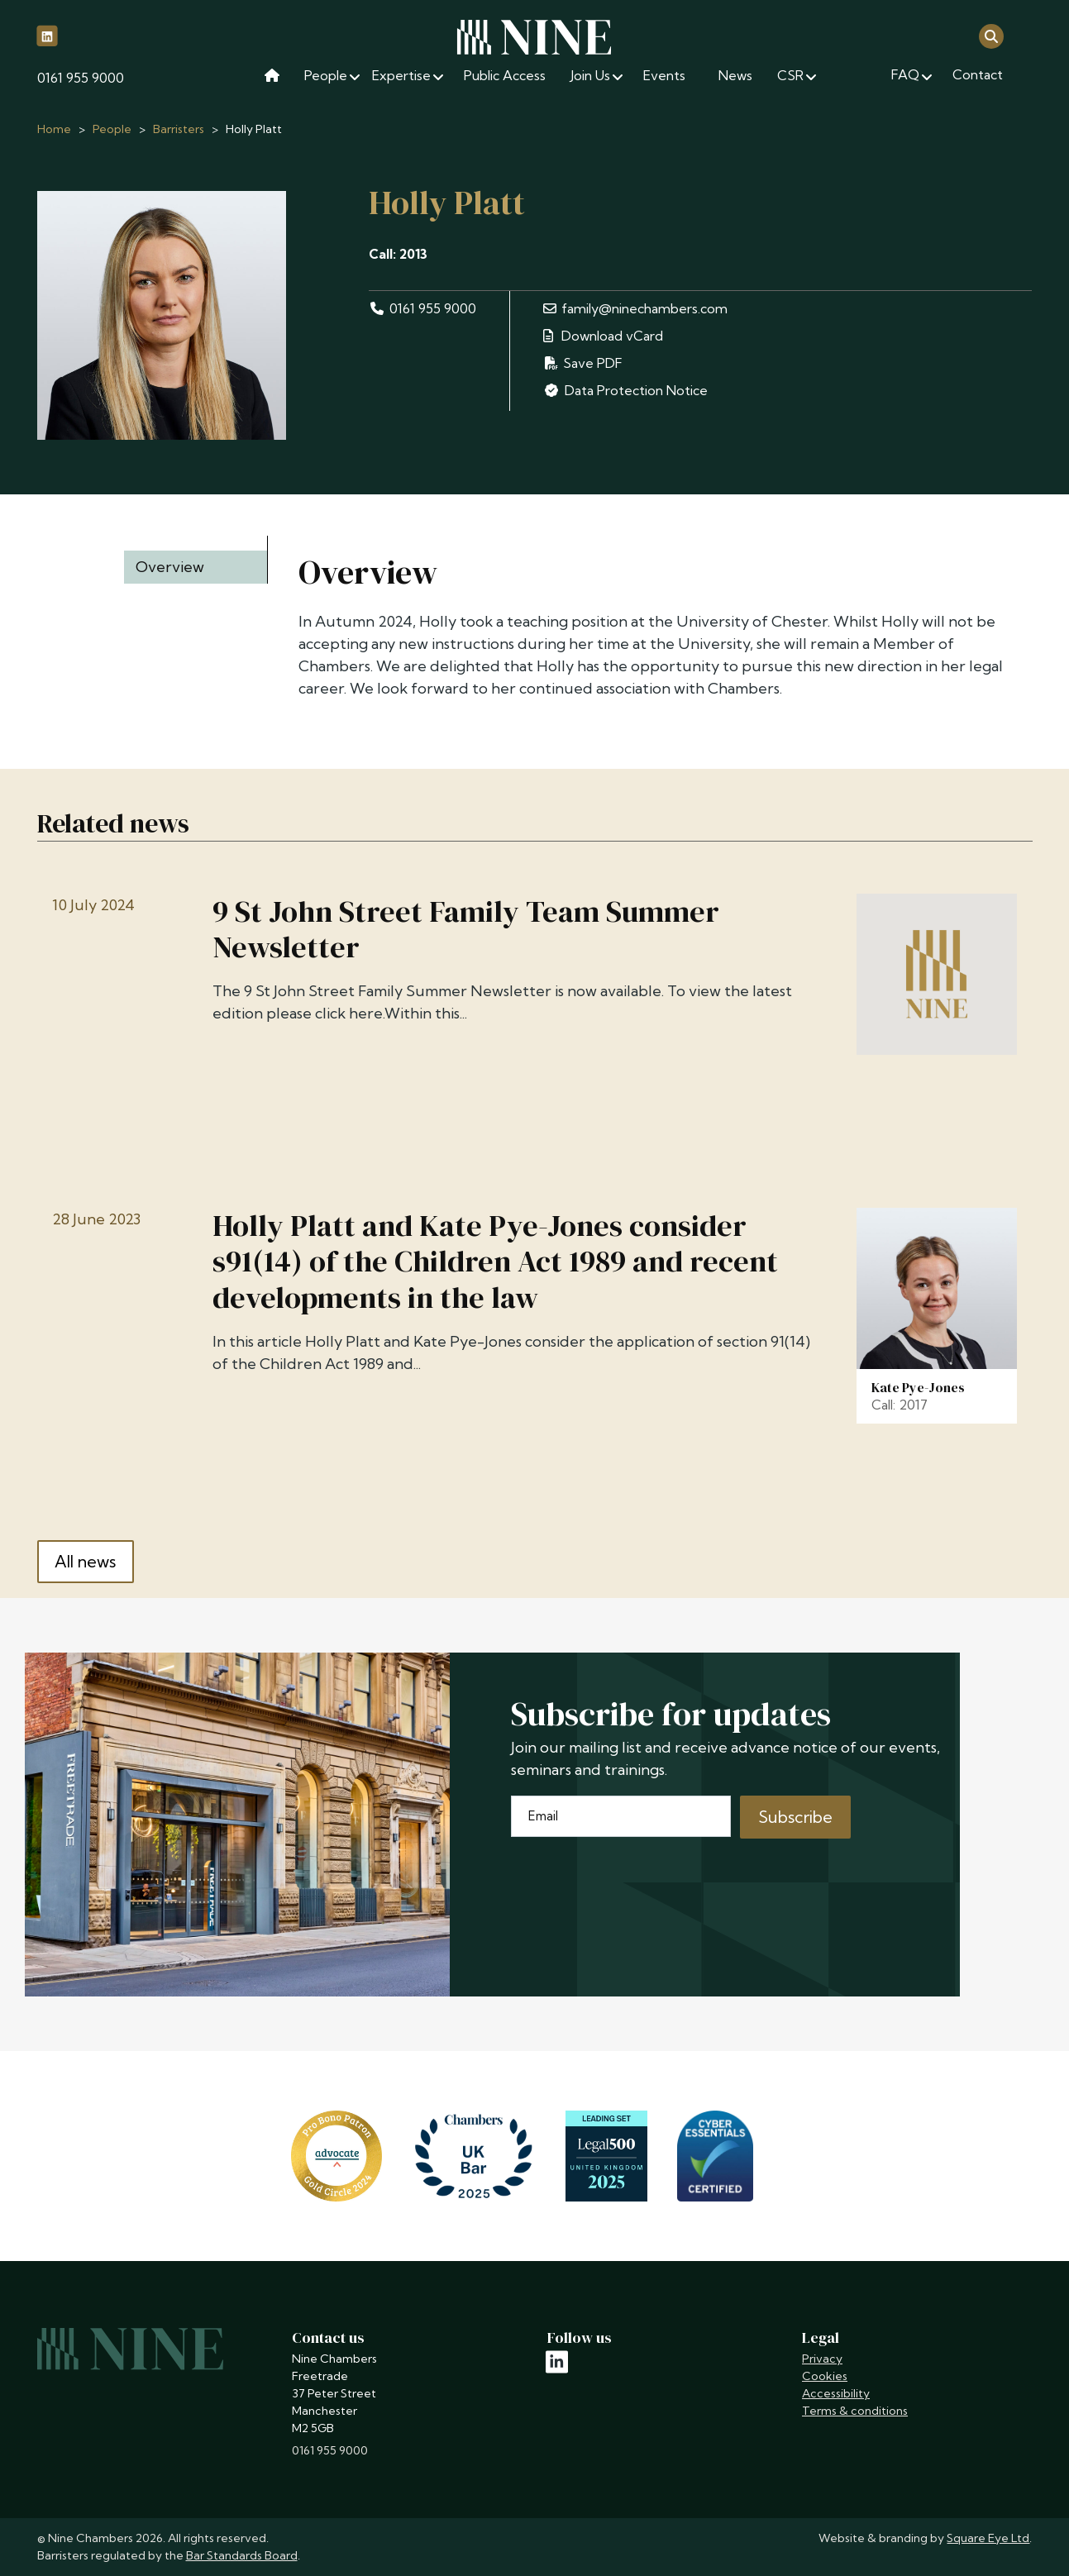  Describe the element at coordinates (822, 2358) in the screenshot. I see `Privacy` at that location.